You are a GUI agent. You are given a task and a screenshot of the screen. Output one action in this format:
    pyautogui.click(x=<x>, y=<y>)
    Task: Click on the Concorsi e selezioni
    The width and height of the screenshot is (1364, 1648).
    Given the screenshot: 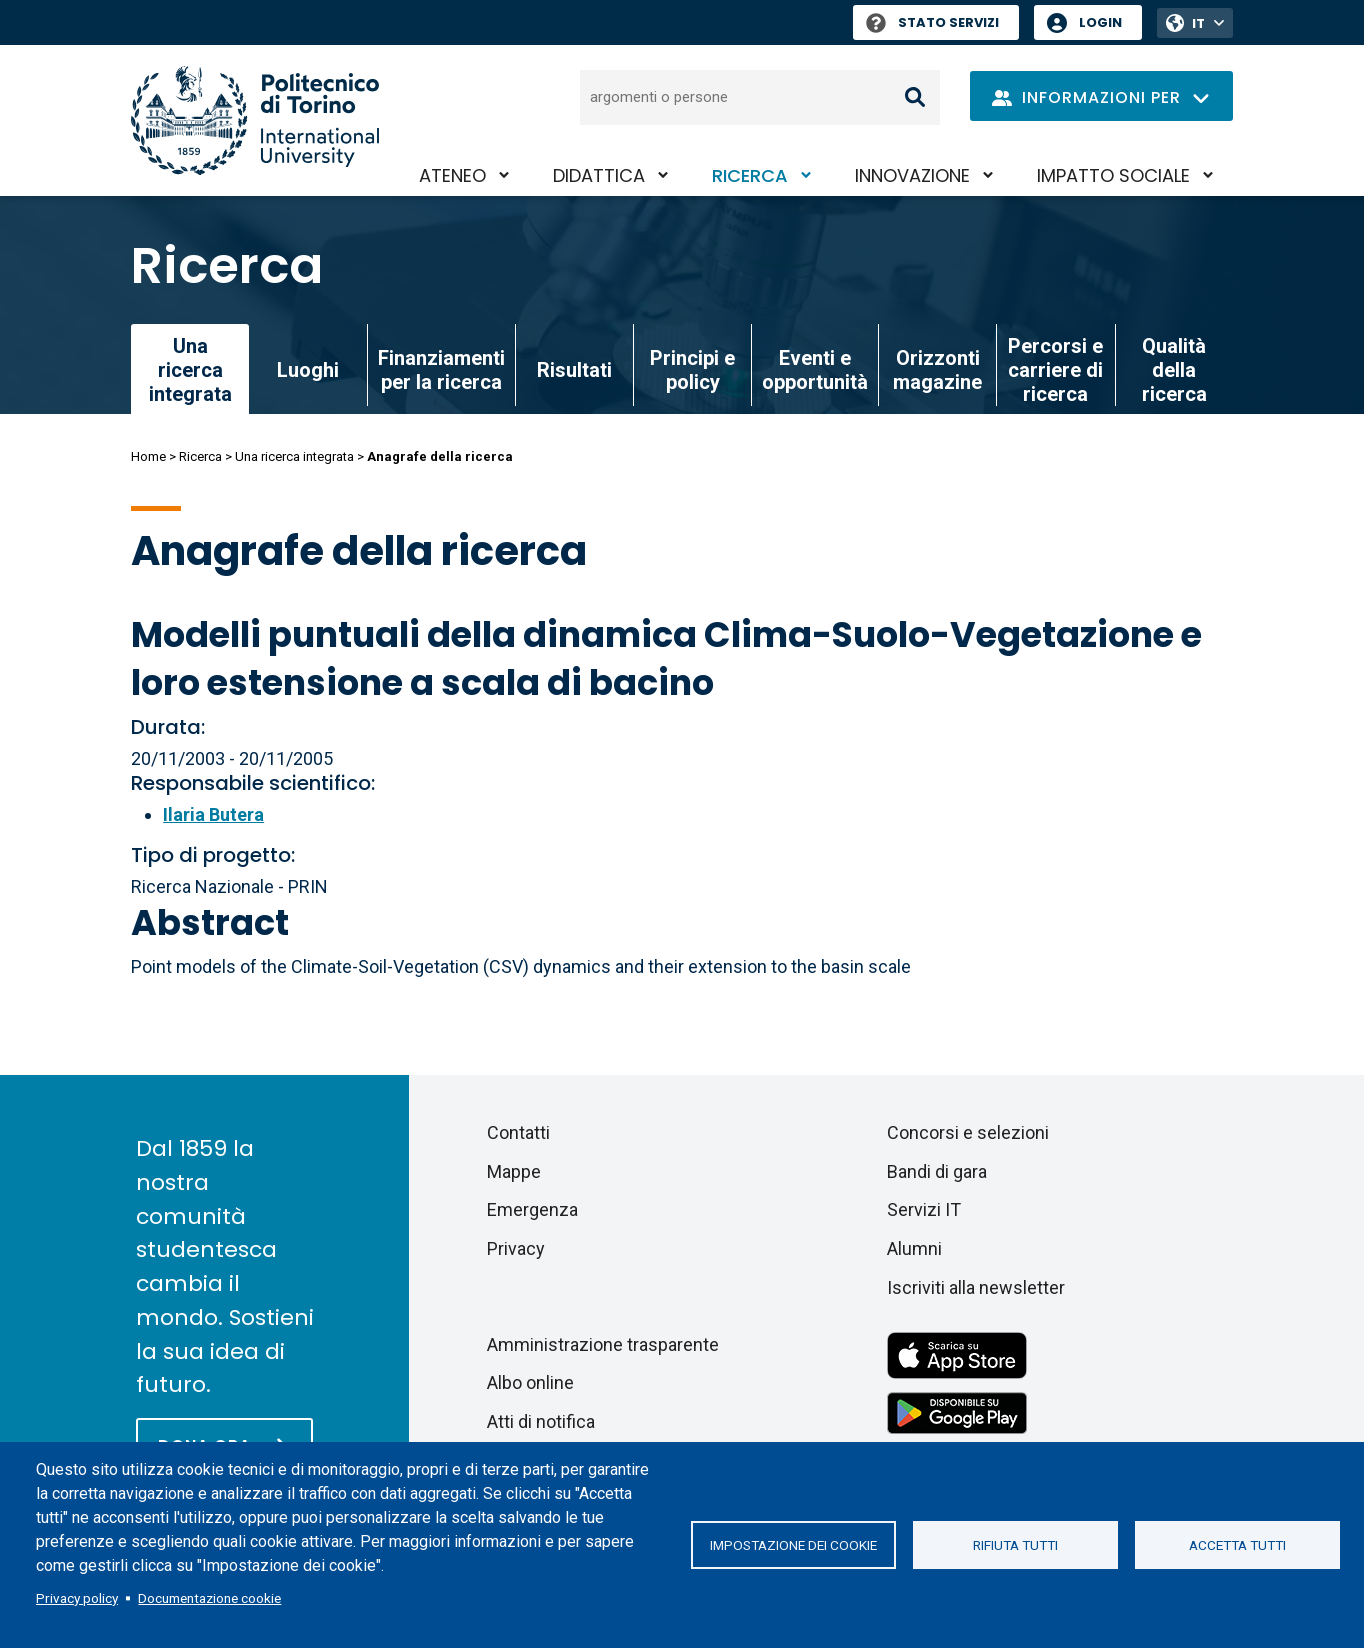 What is the action you would take?
    pyautogui.click(x=968, y=1132)
    